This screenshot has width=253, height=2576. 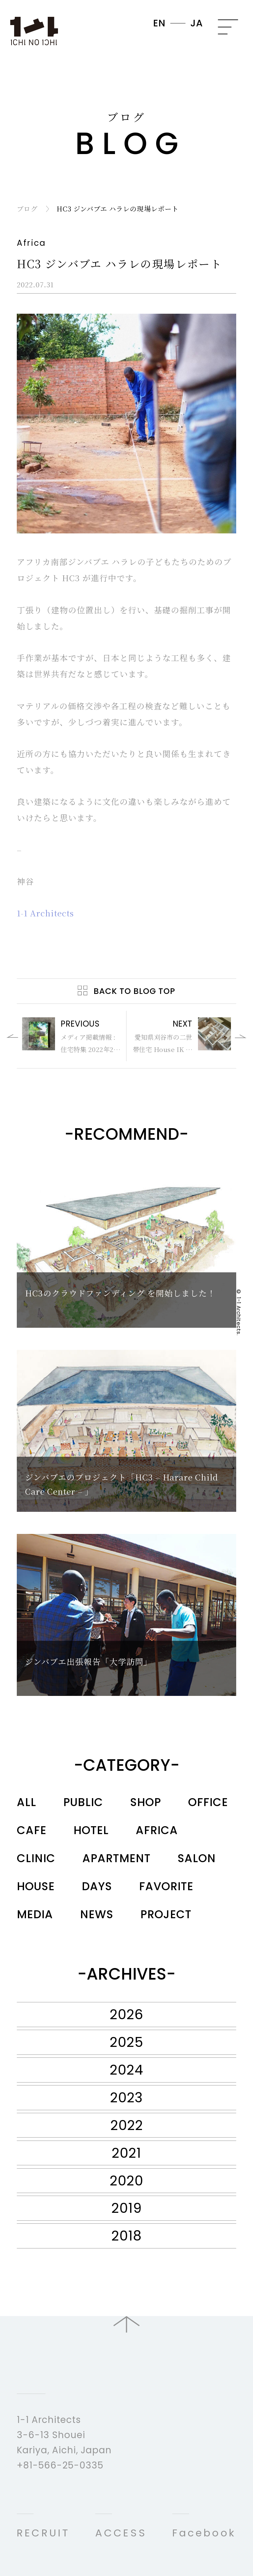 I want to click on FAVORITE, so click(x=166, y=1886).